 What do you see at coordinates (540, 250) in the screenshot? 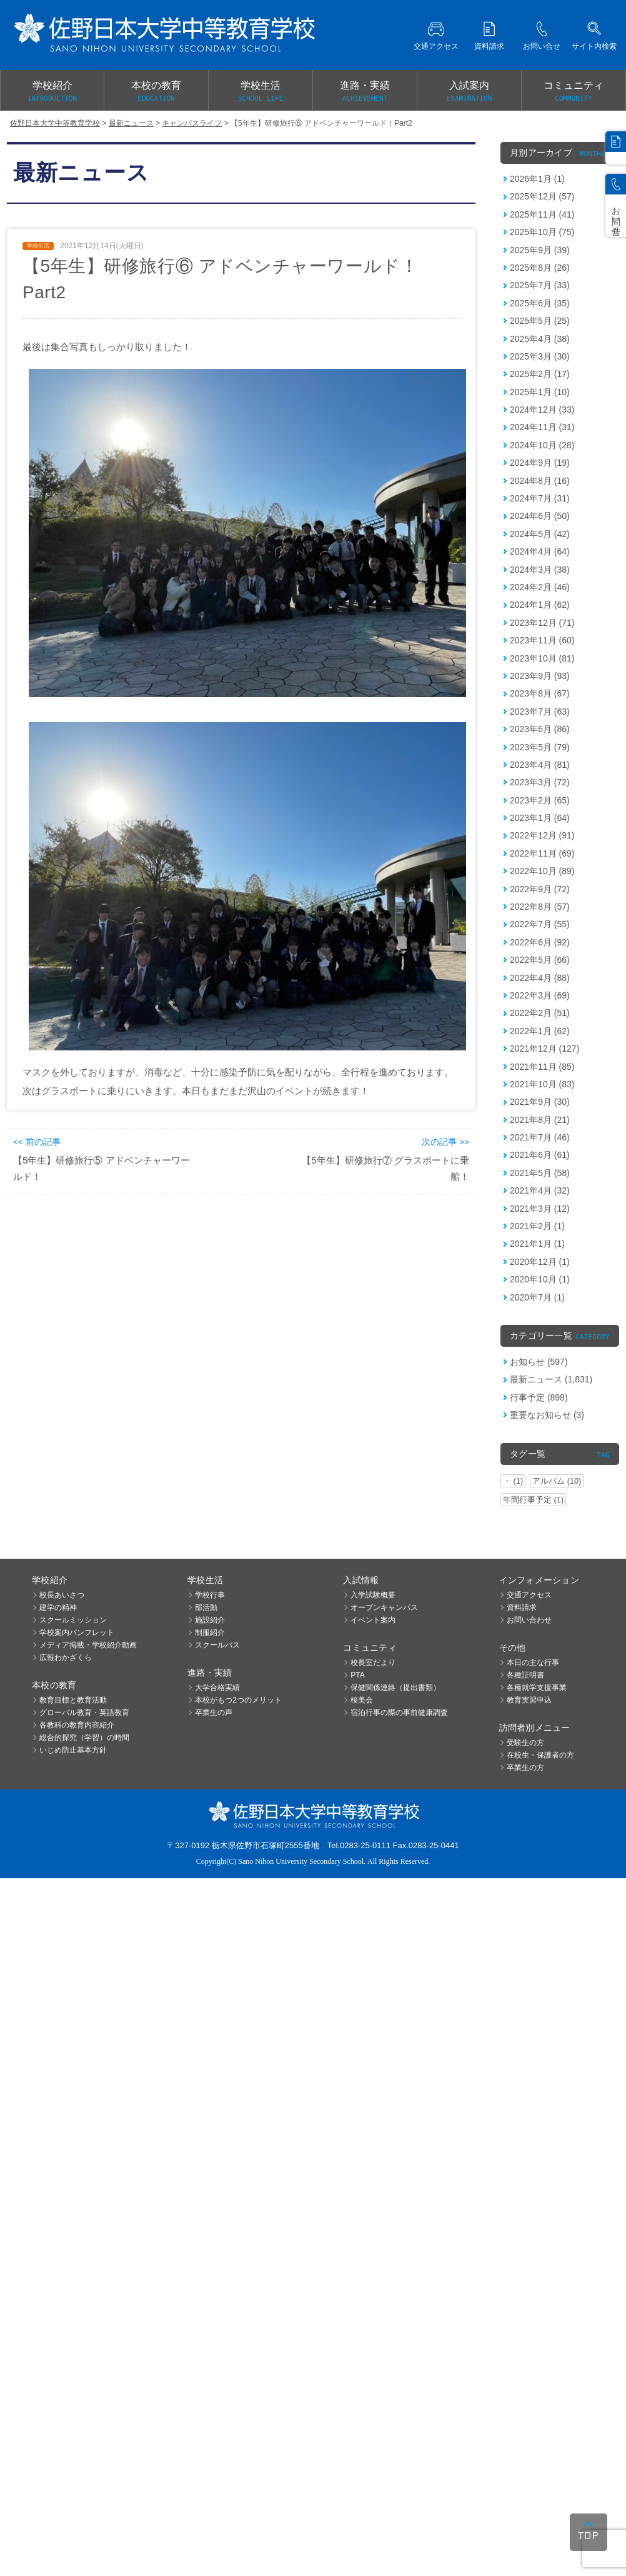
I see `2025年9月 (39)` at bounding box center [540, 250].